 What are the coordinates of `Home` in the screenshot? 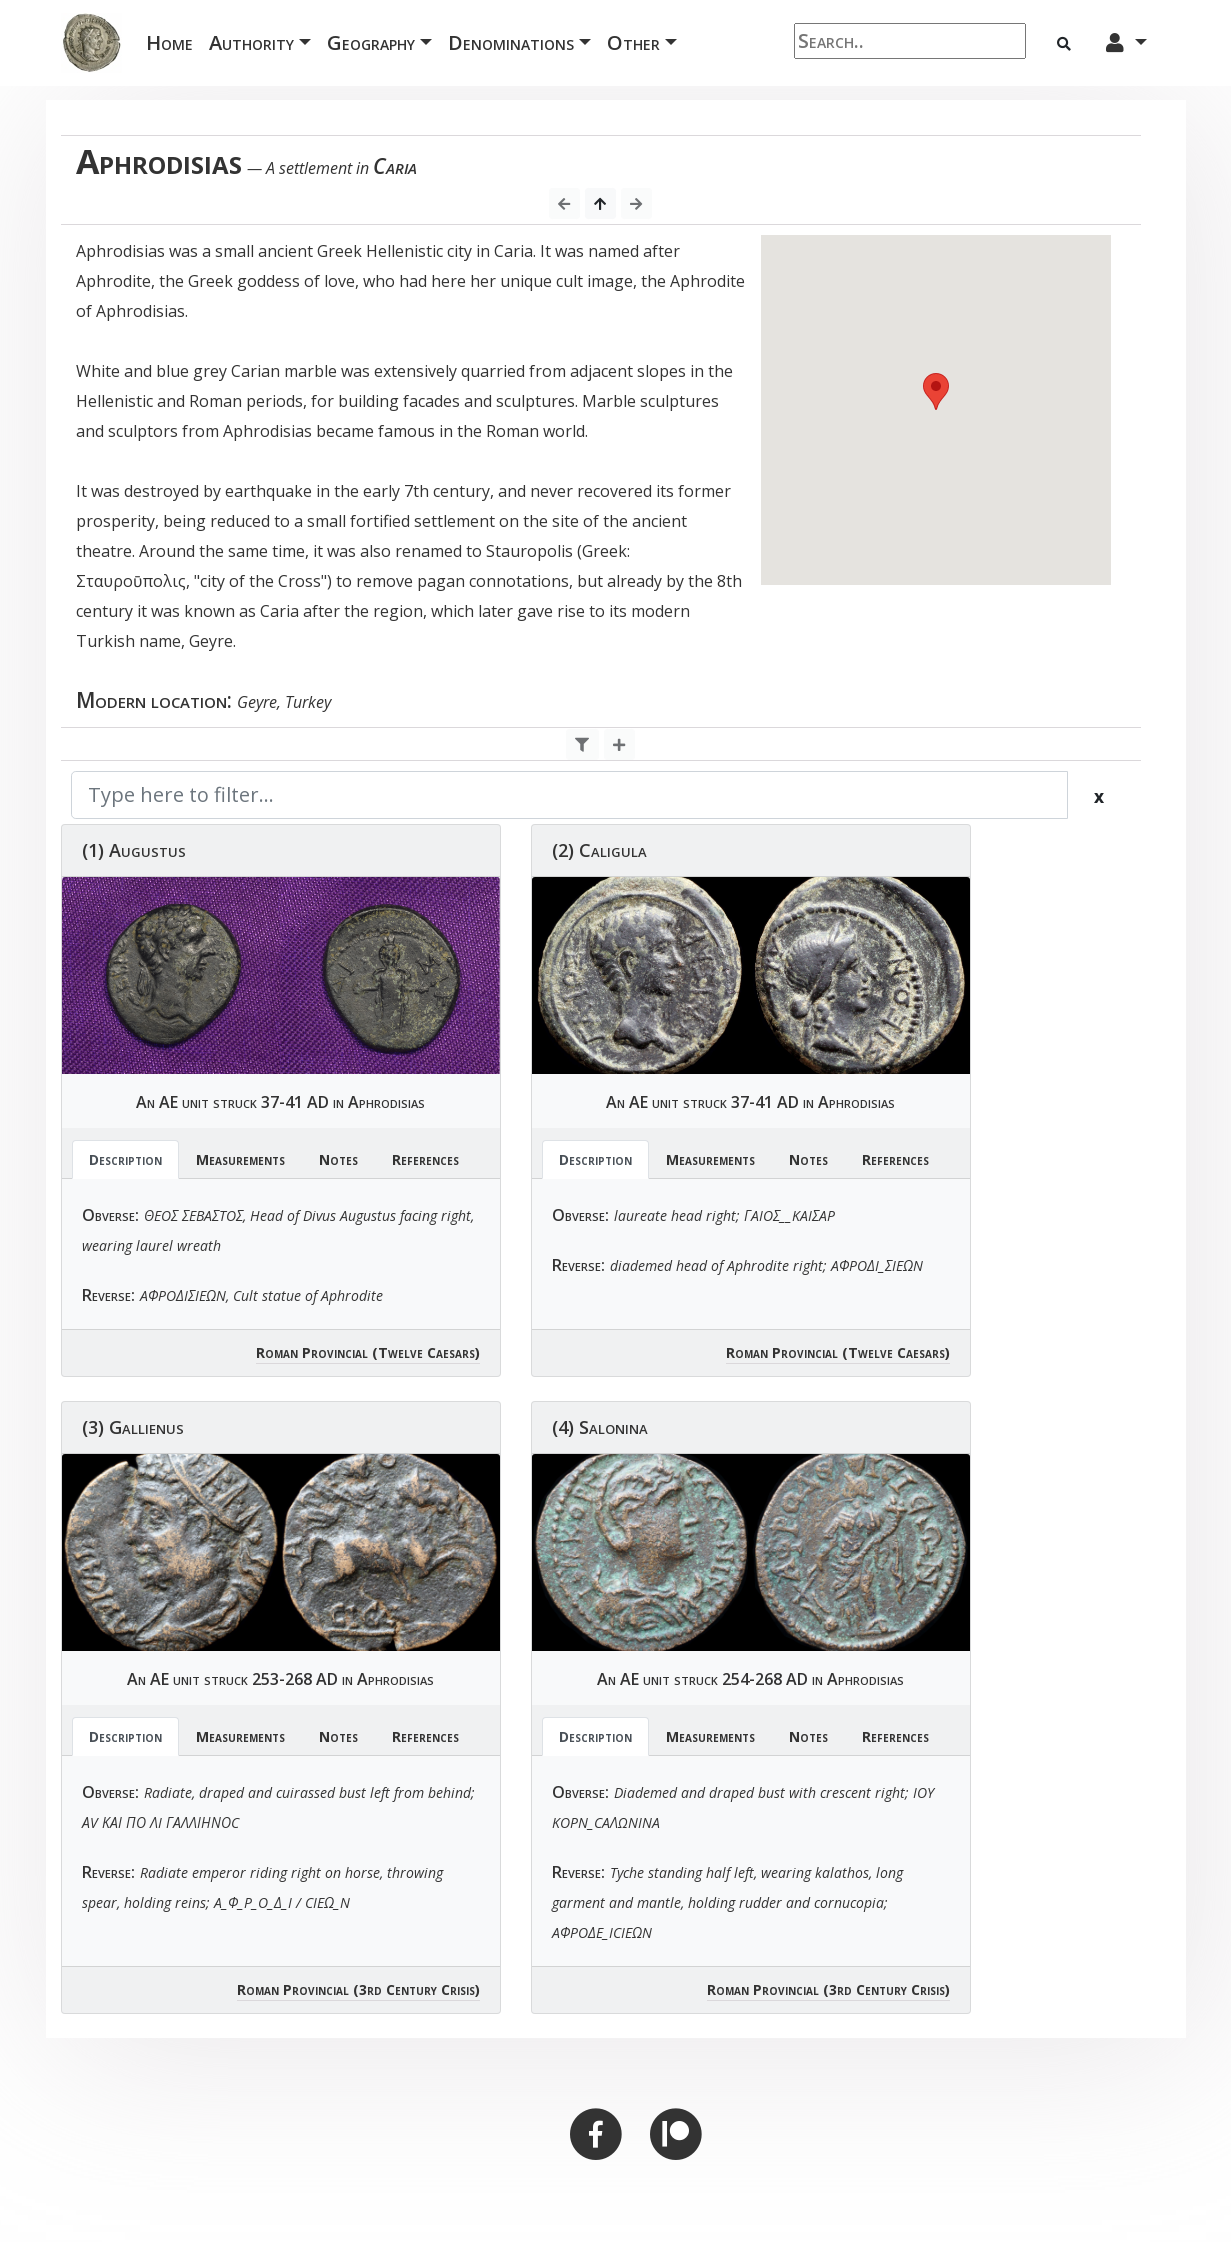 It's located at (173, 41).